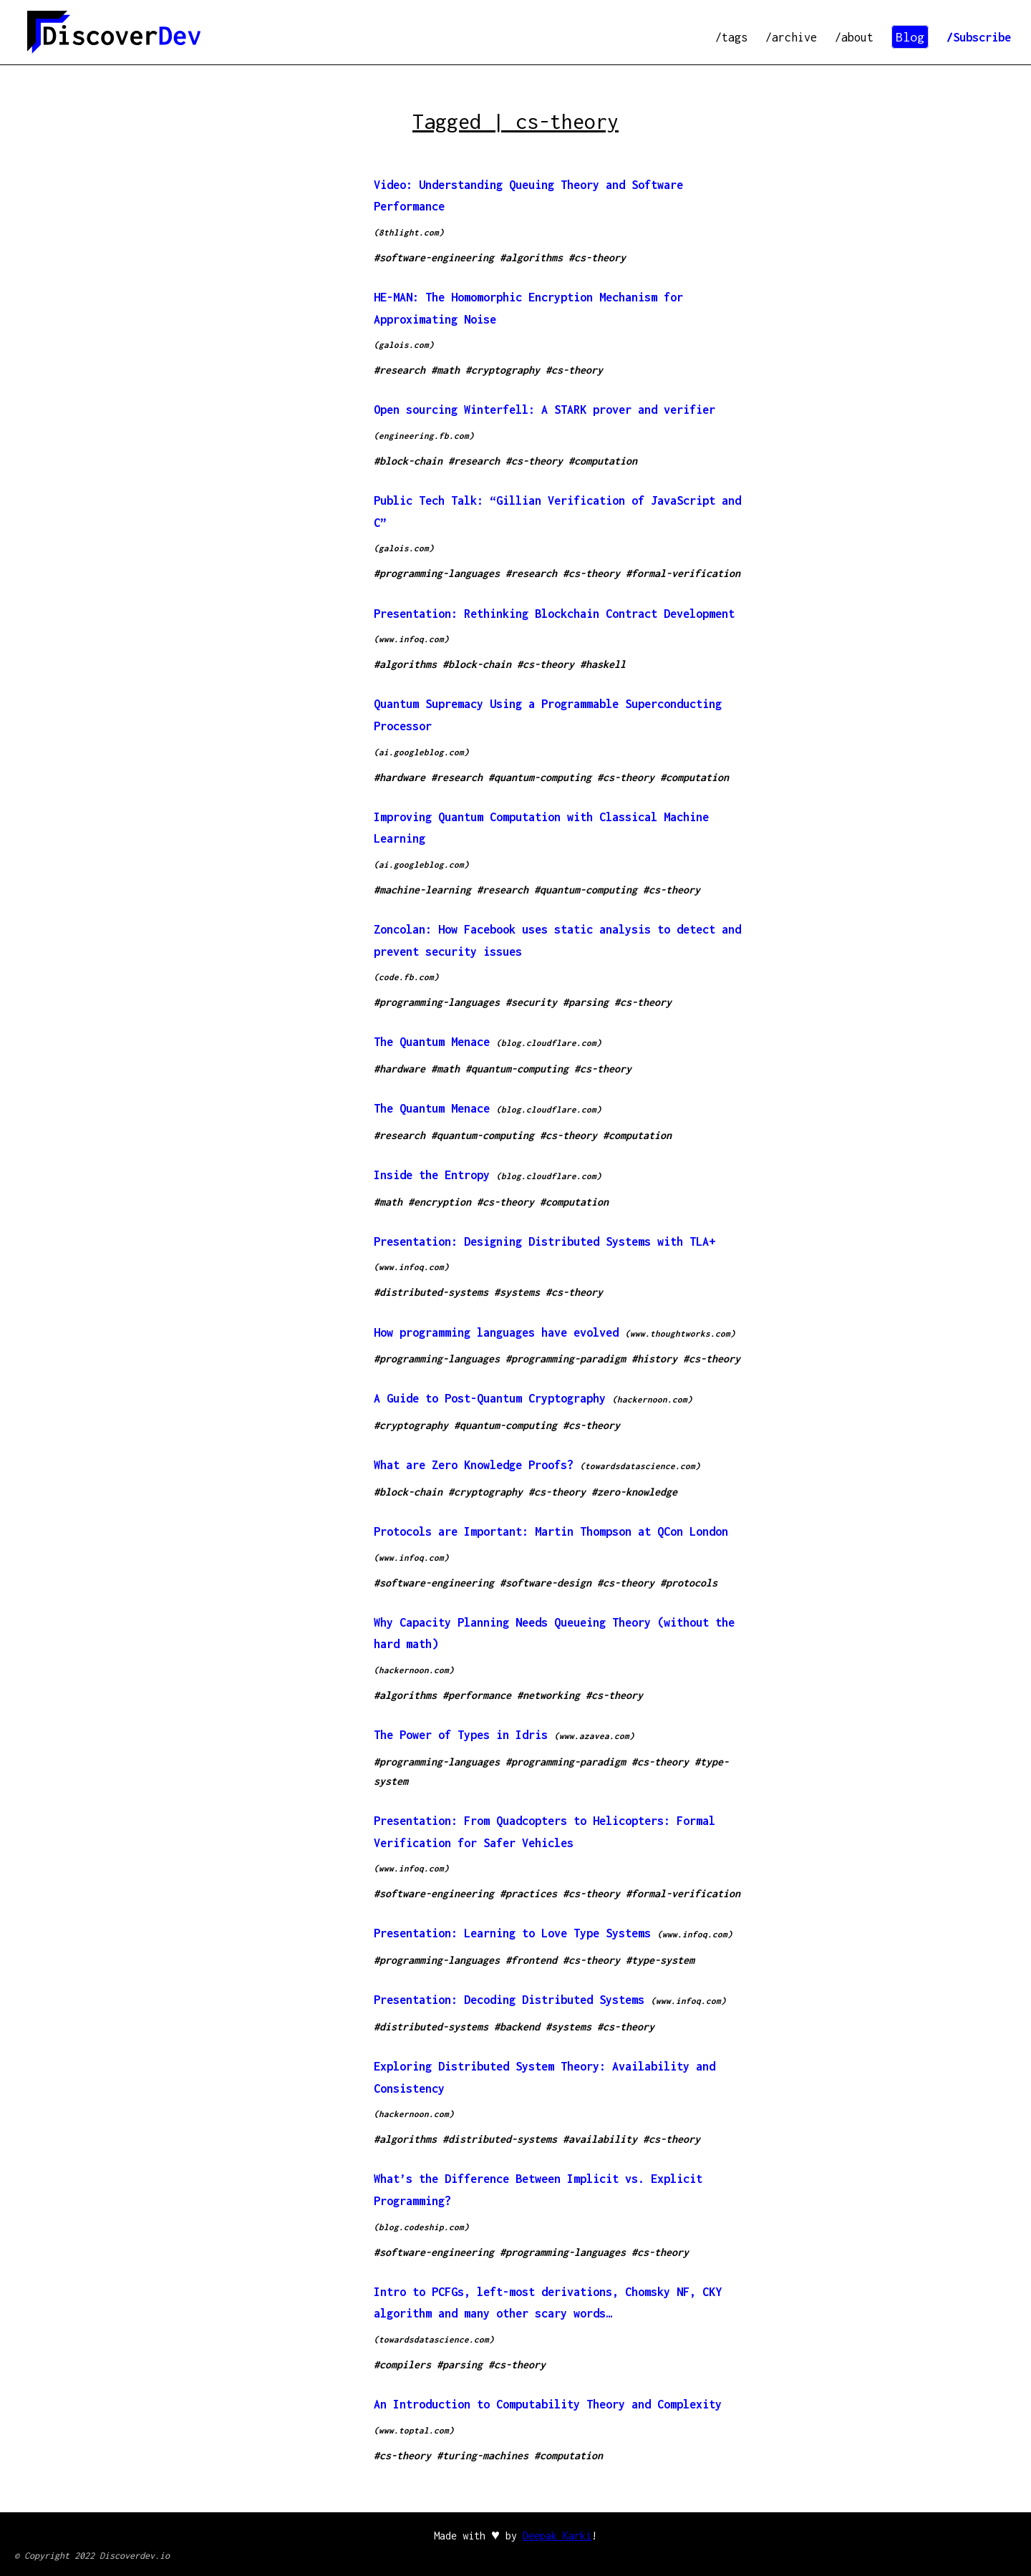 This screenshot has width=1031, height=2576. I want to click on Quantum Supremacy Using a Programmable Superconducting Processor, so click(548, 714).